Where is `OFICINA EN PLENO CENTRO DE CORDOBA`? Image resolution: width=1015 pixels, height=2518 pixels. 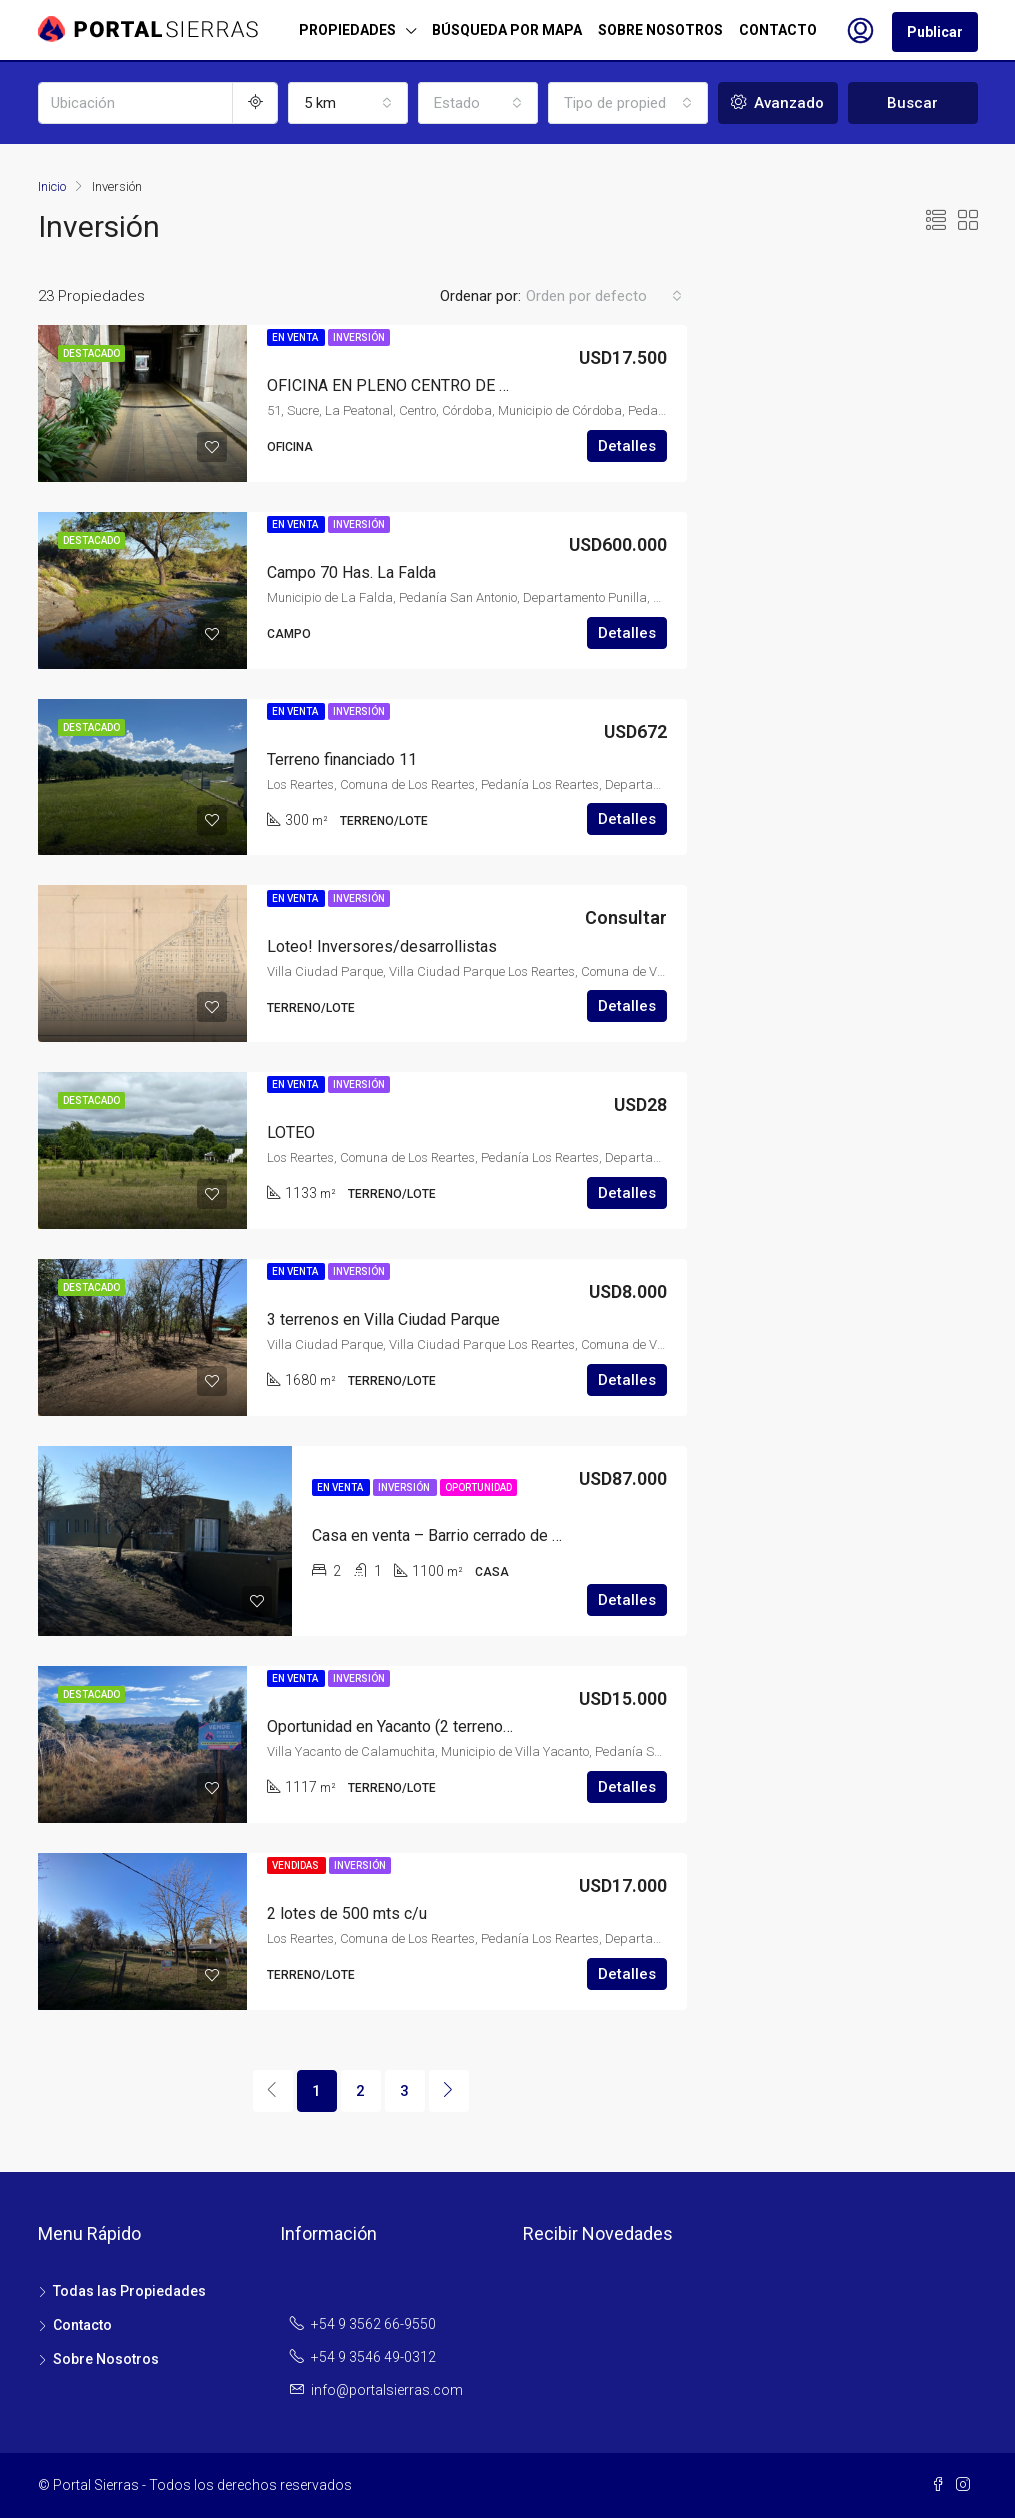 OFICINA EN PLENO CENTRO DE CORDOBA is located at coordinates (419, 385).